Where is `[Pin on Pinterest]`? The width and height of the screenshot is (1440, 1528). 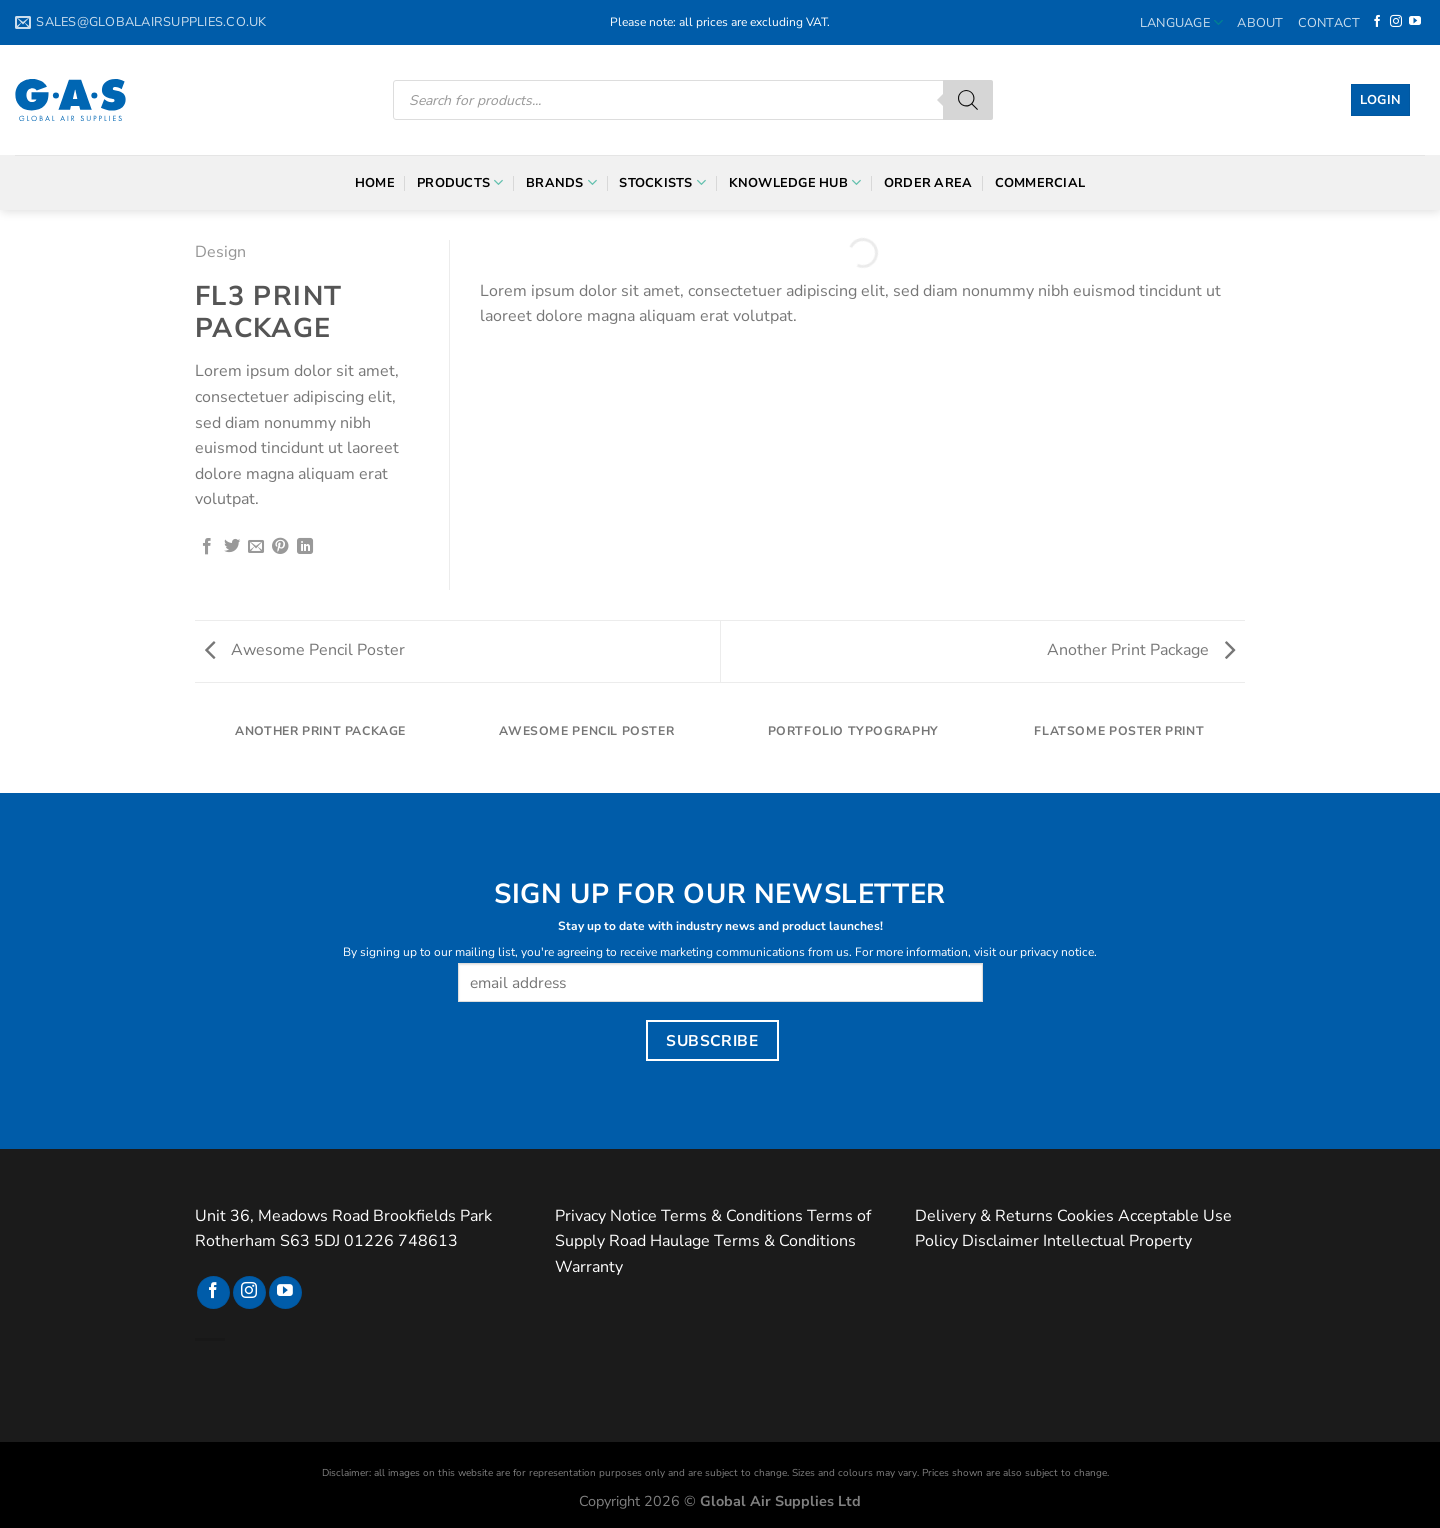 [Pin on Pinterest] is located at coordinates (280, 547).